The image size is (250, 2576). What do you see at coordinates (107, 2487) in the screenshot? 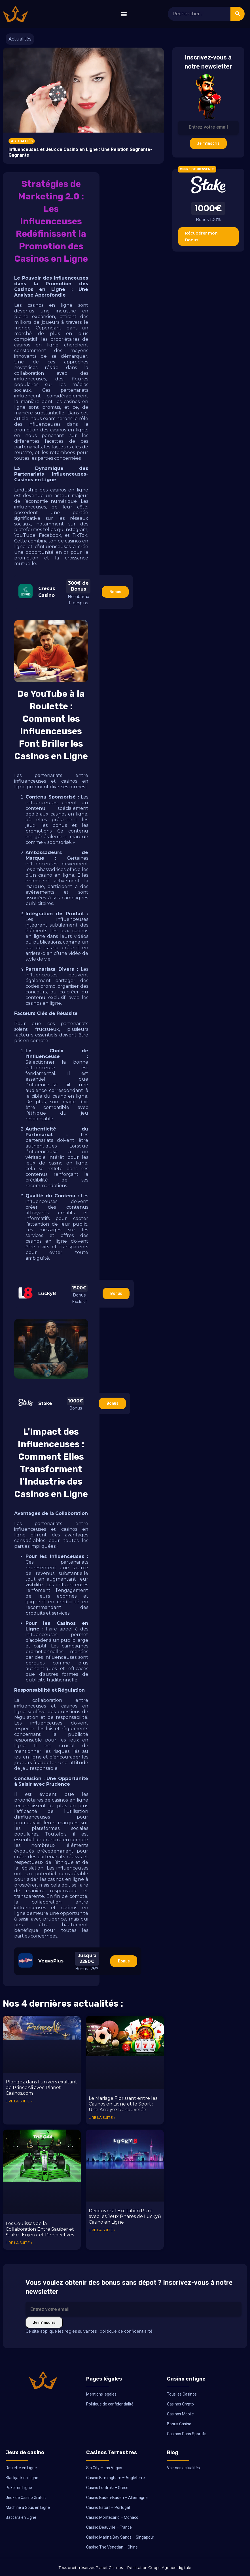
I see `Casino Loutraki – Grèce` at bounding box center [107, 2487].